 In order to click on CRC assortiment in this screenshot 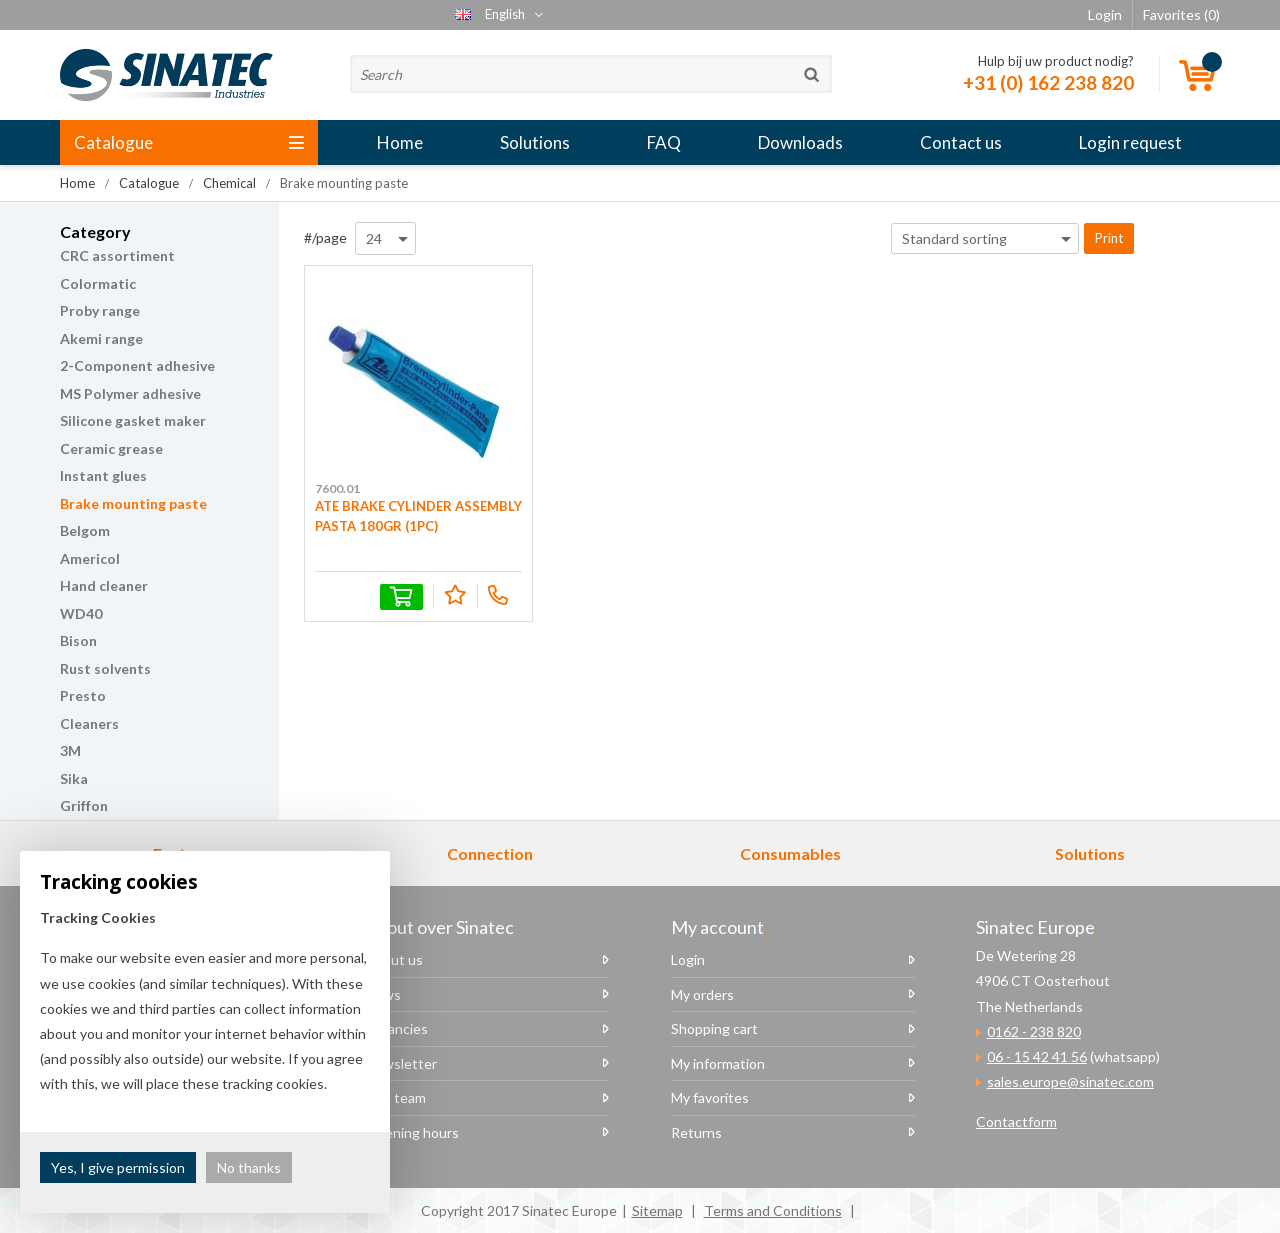, I will do `click(117, 255)`.